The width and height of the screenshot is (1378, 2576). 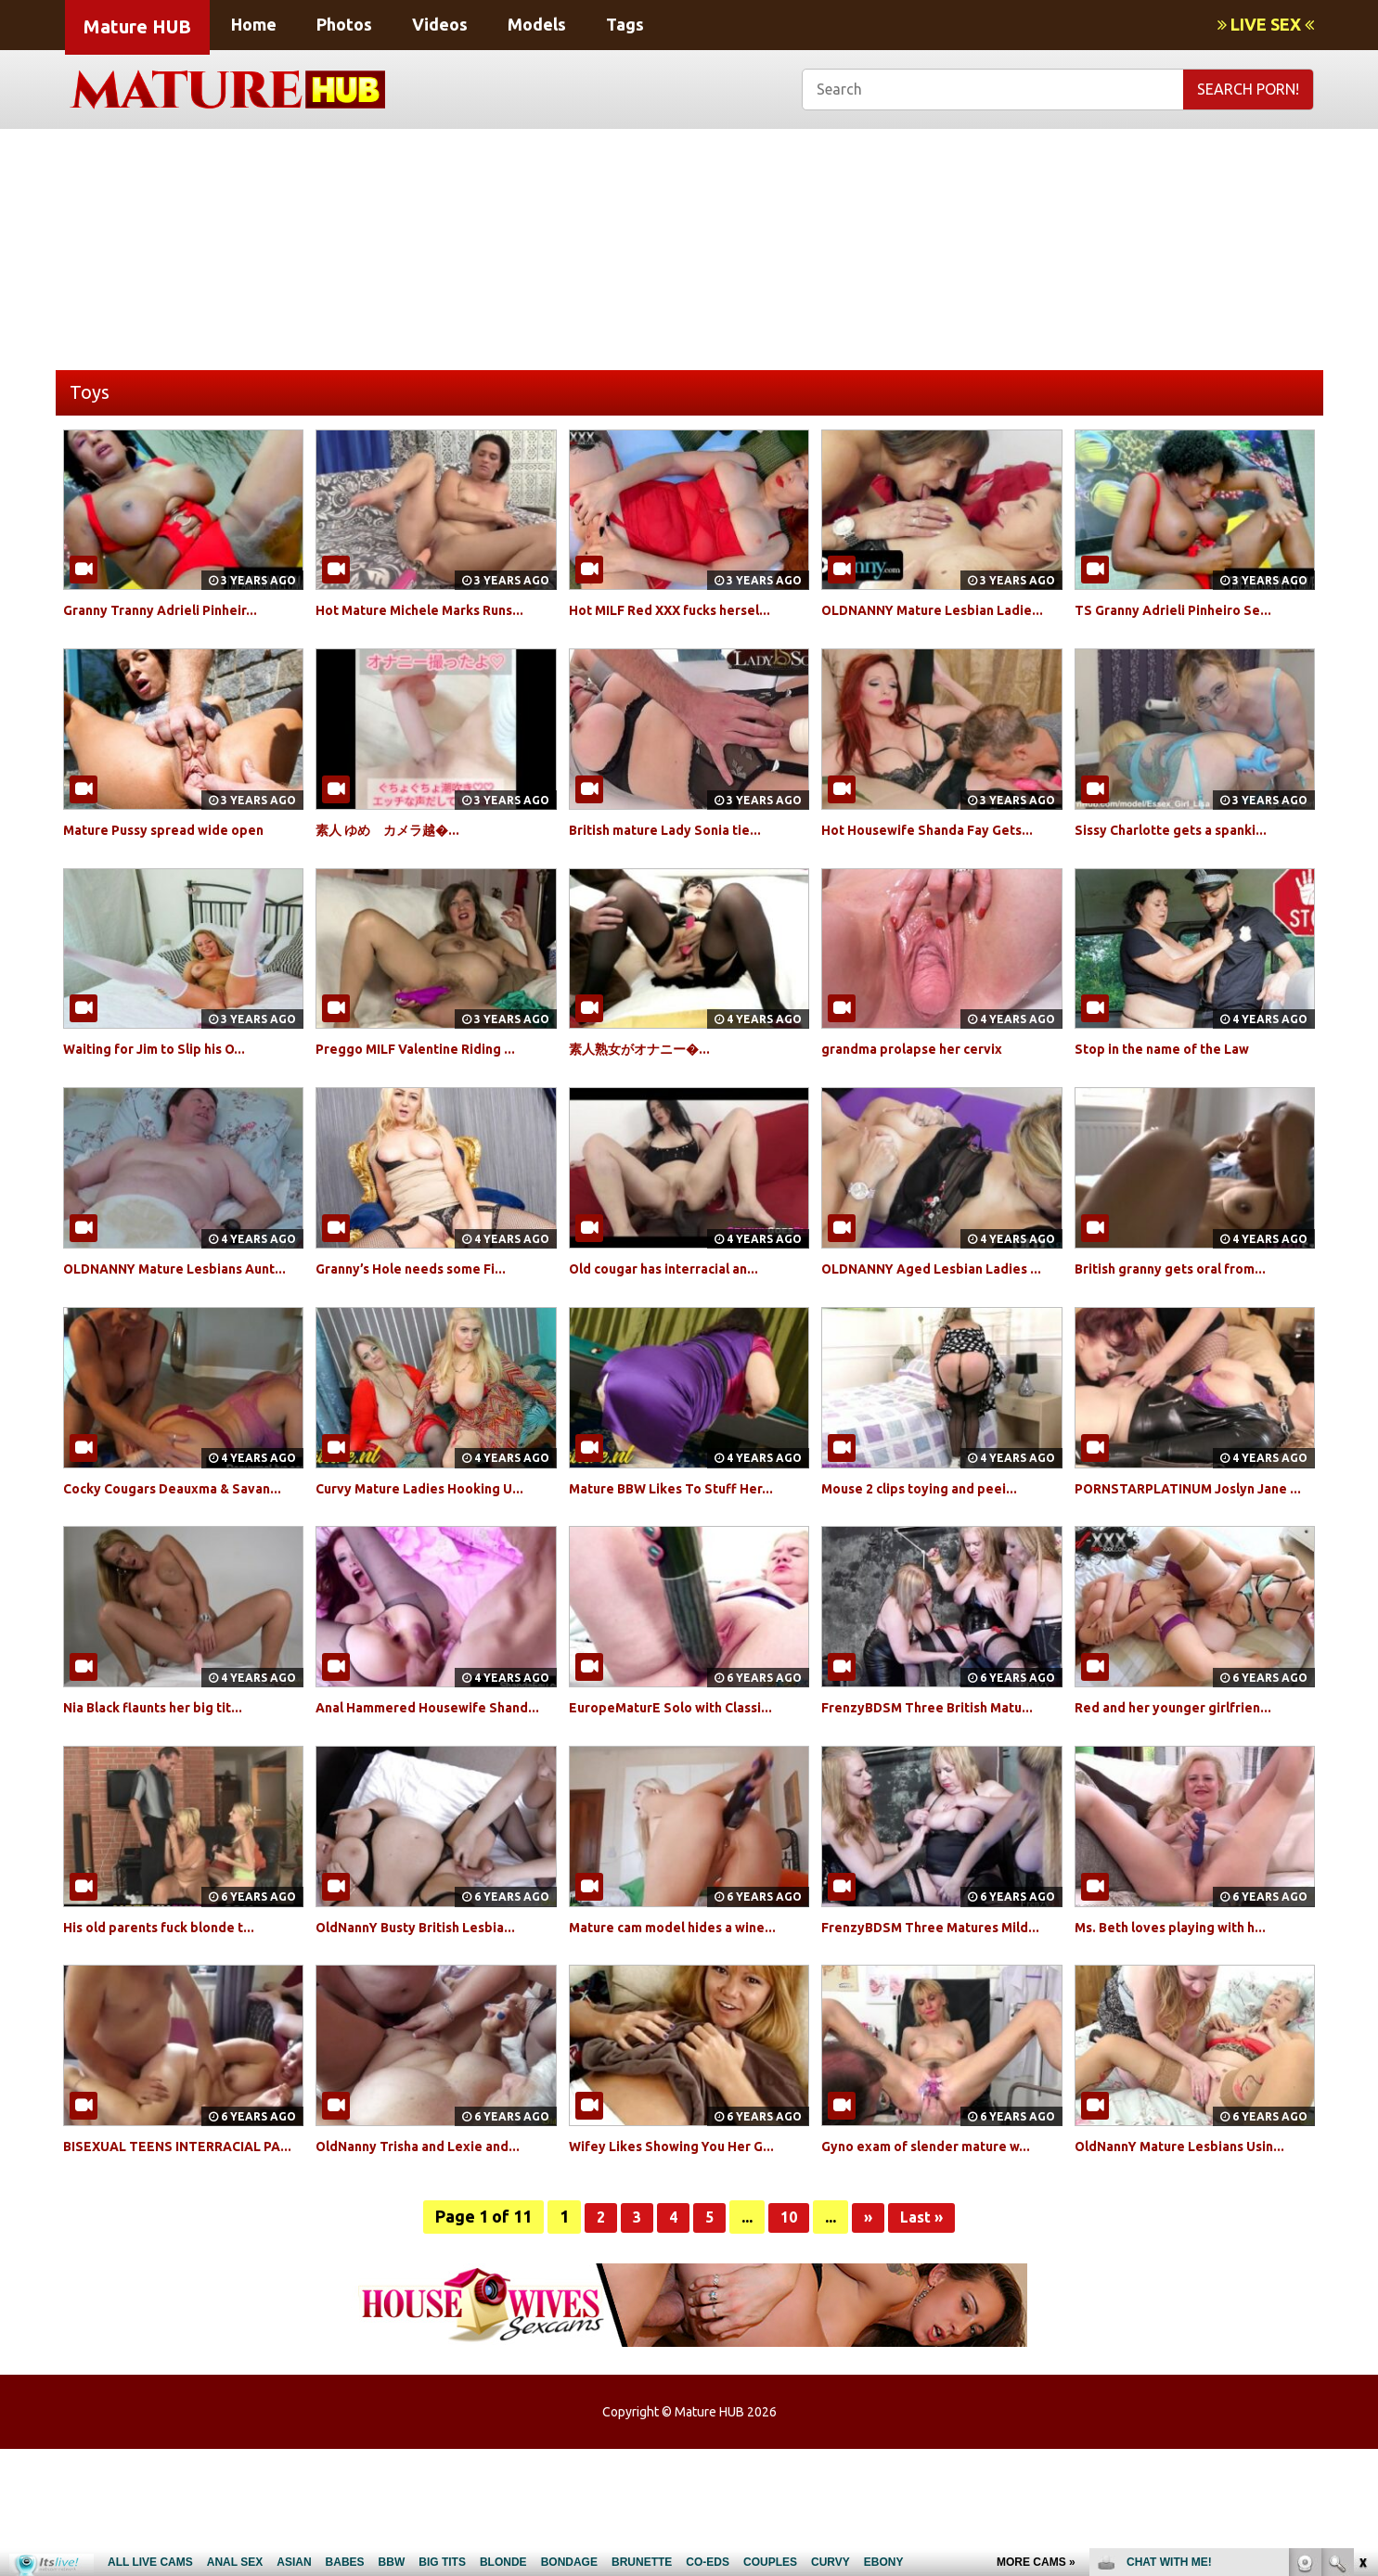 I want to click on LIVE SEX, so click(x=1265, y=24).